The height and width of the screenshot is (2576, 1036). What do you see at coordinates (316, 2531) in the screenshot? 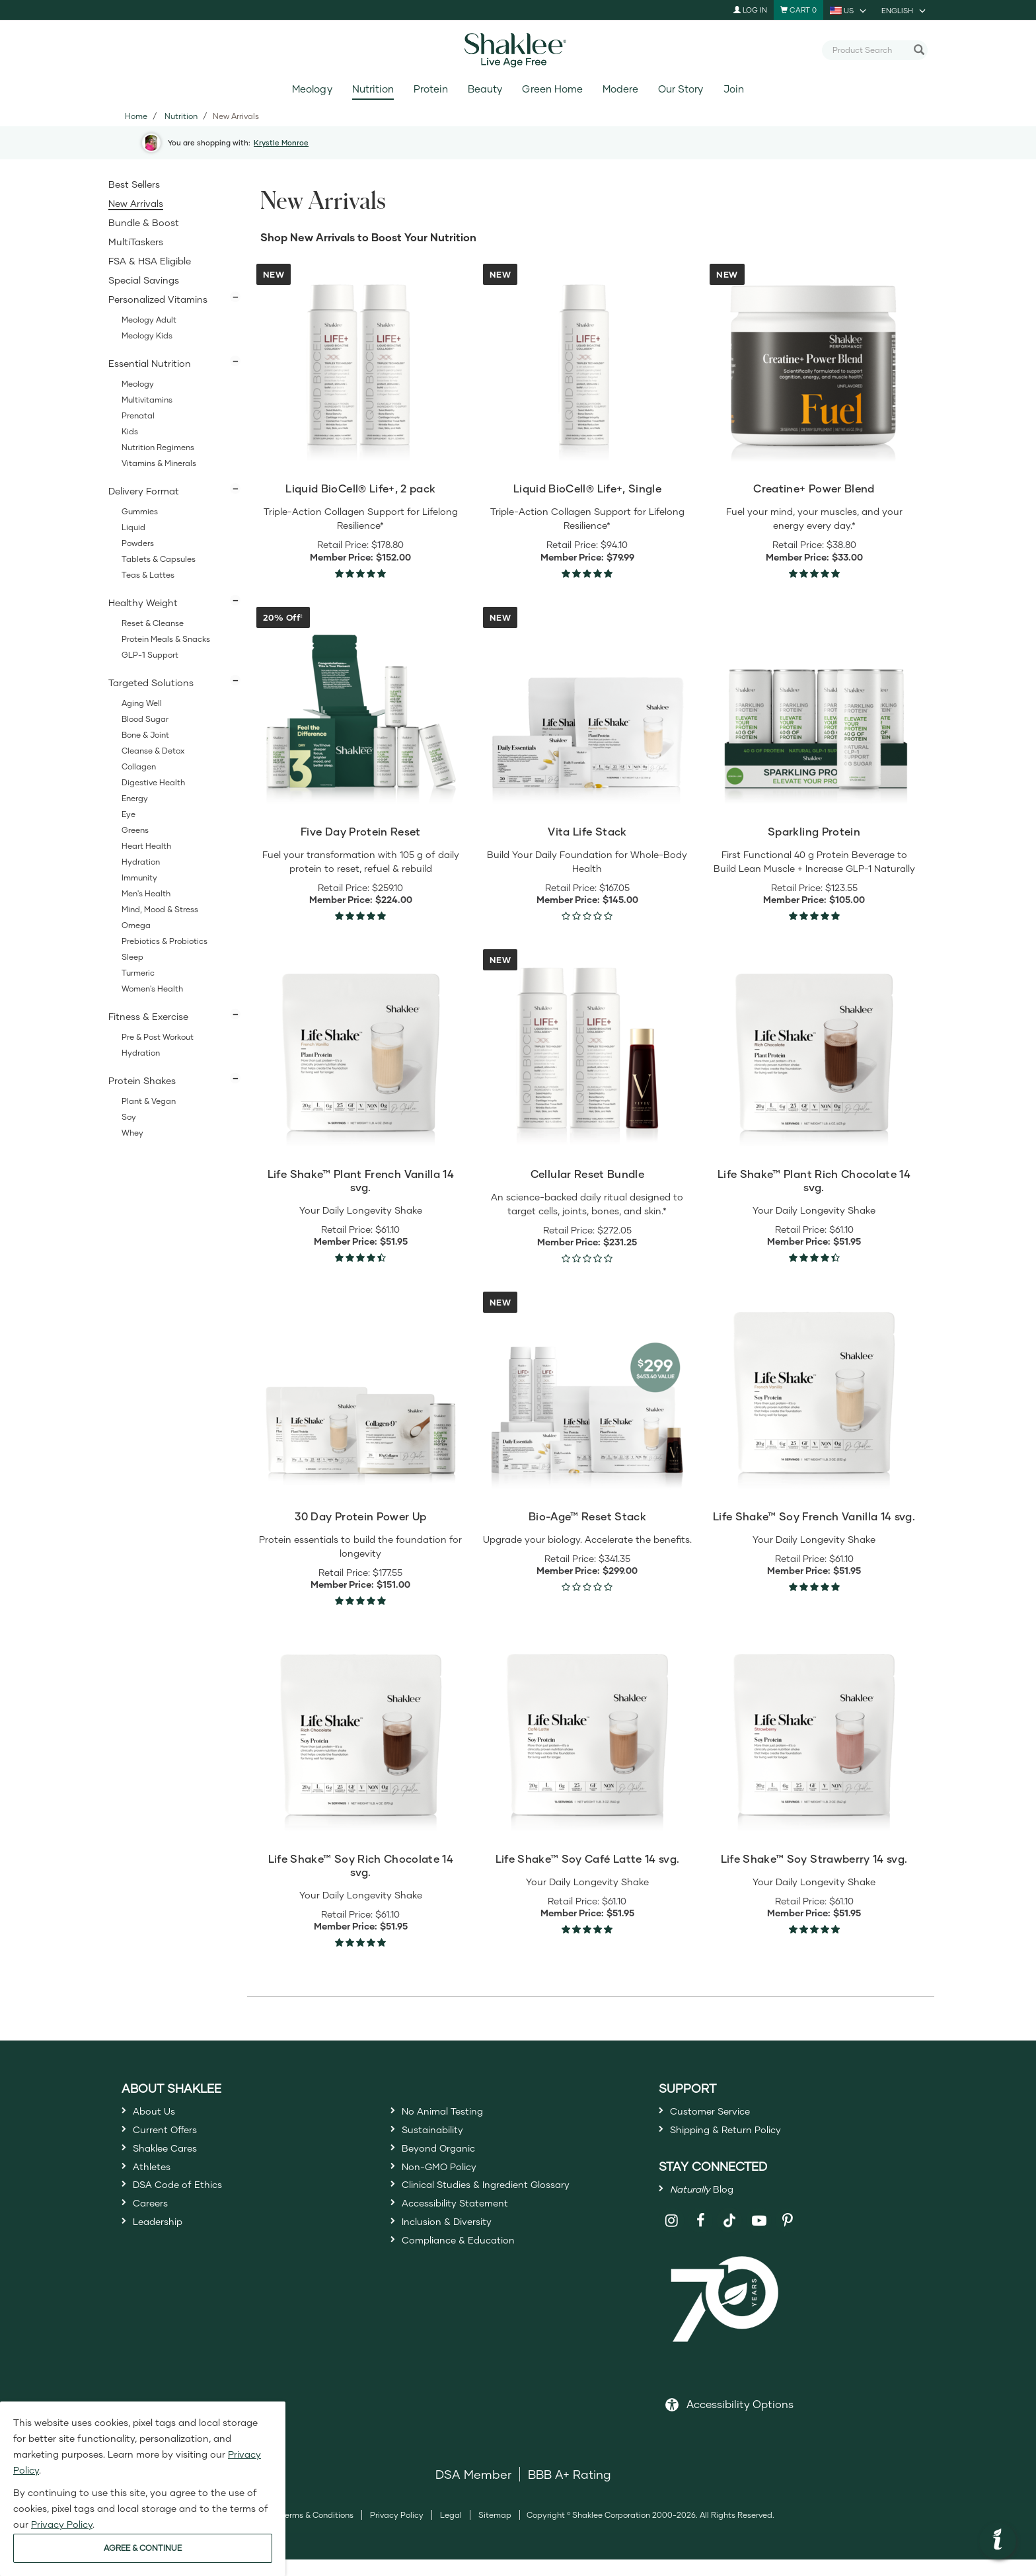
I see `Terms & Conditions` at bounding box center [316, 2531].